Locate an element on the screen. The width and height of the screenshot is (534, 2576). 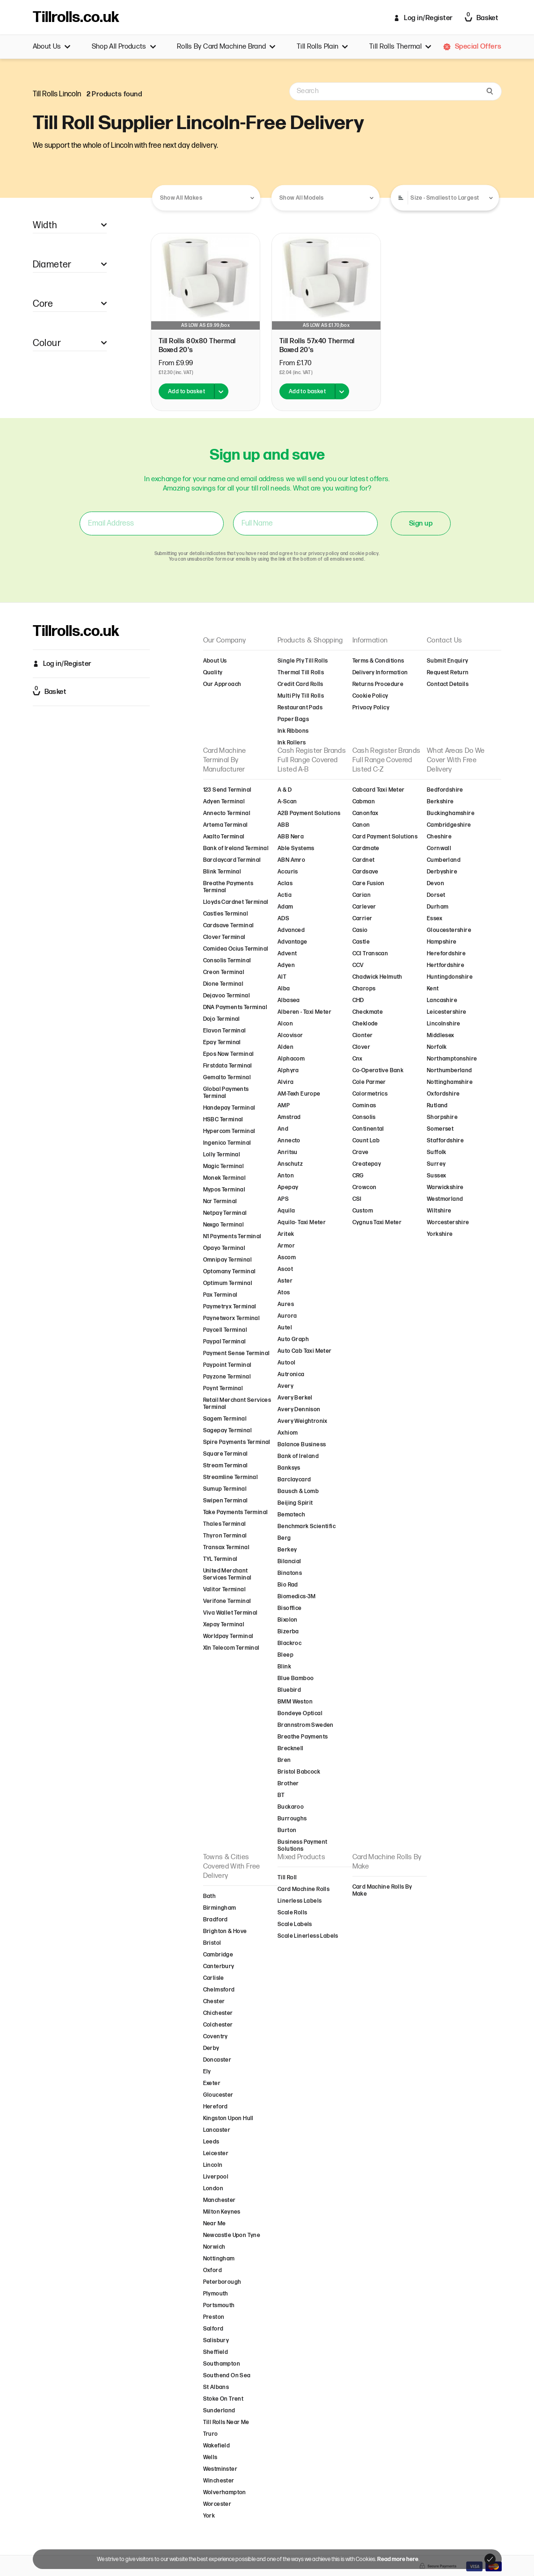
Northamptonshire is located at coordinates (452, 1058).